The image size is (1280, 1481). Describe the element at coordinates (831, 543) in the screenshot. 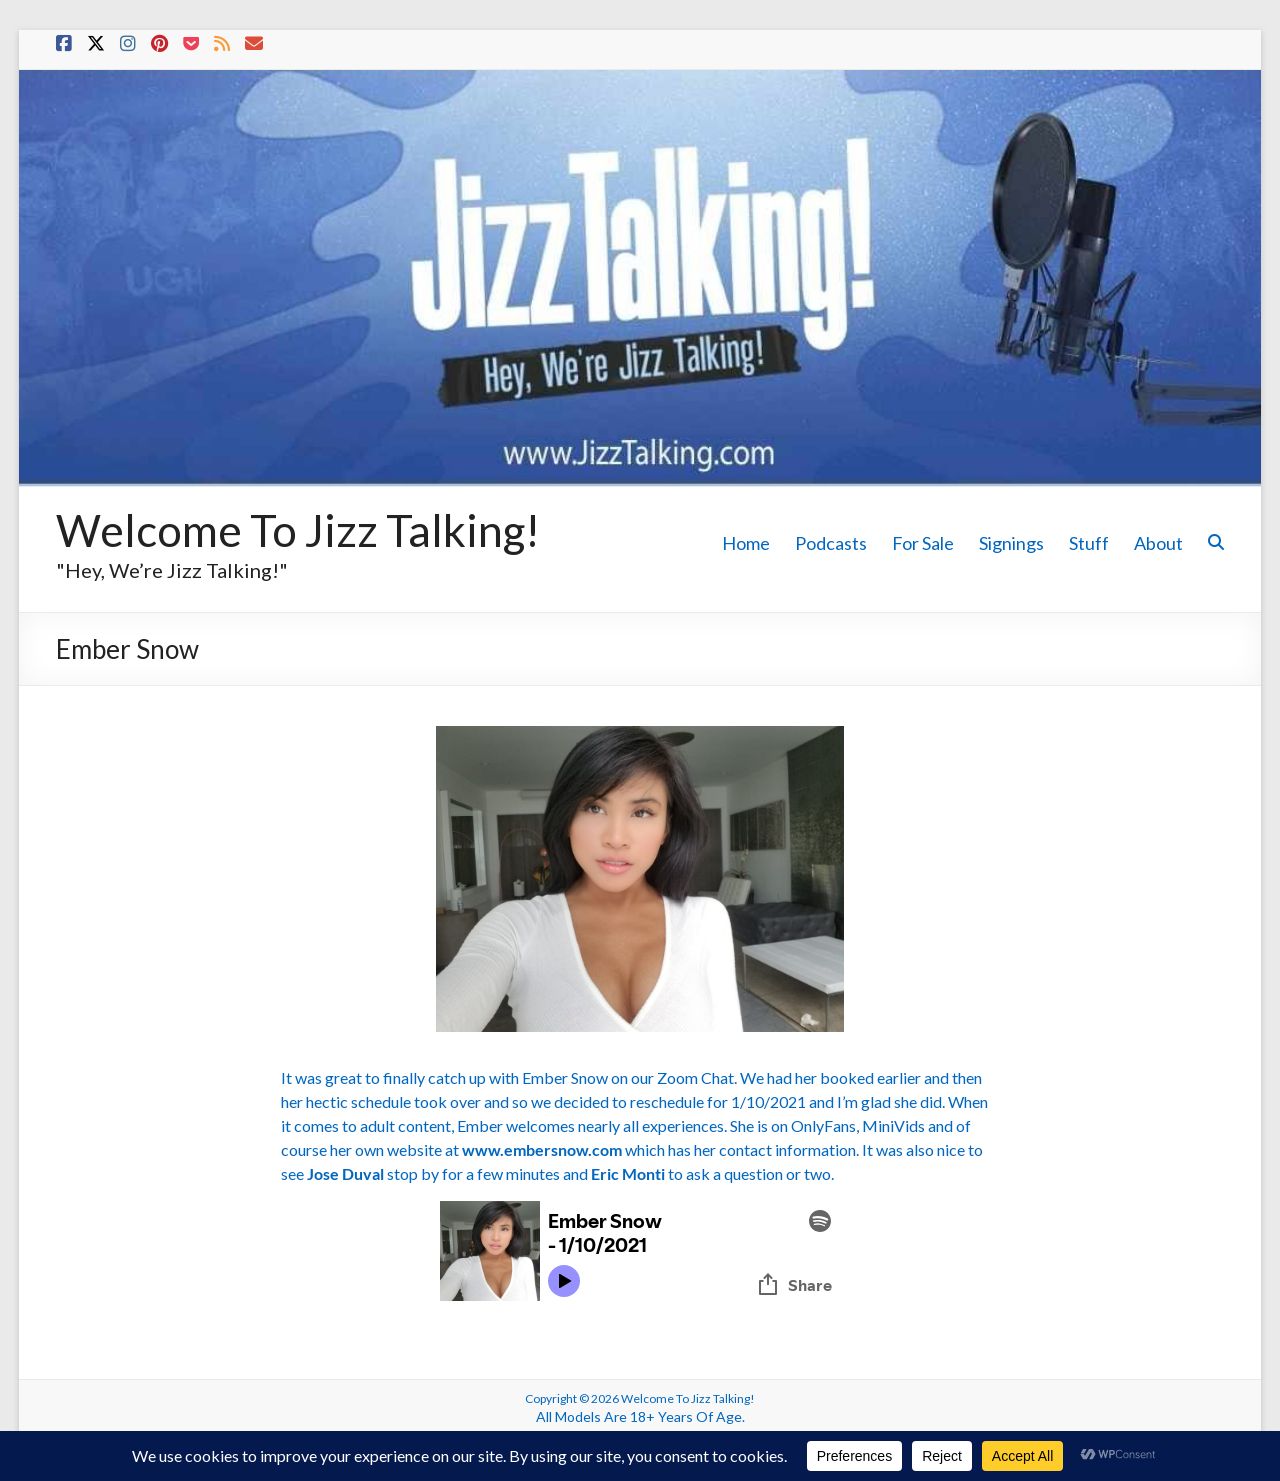

I see `Podcasts` at that location.